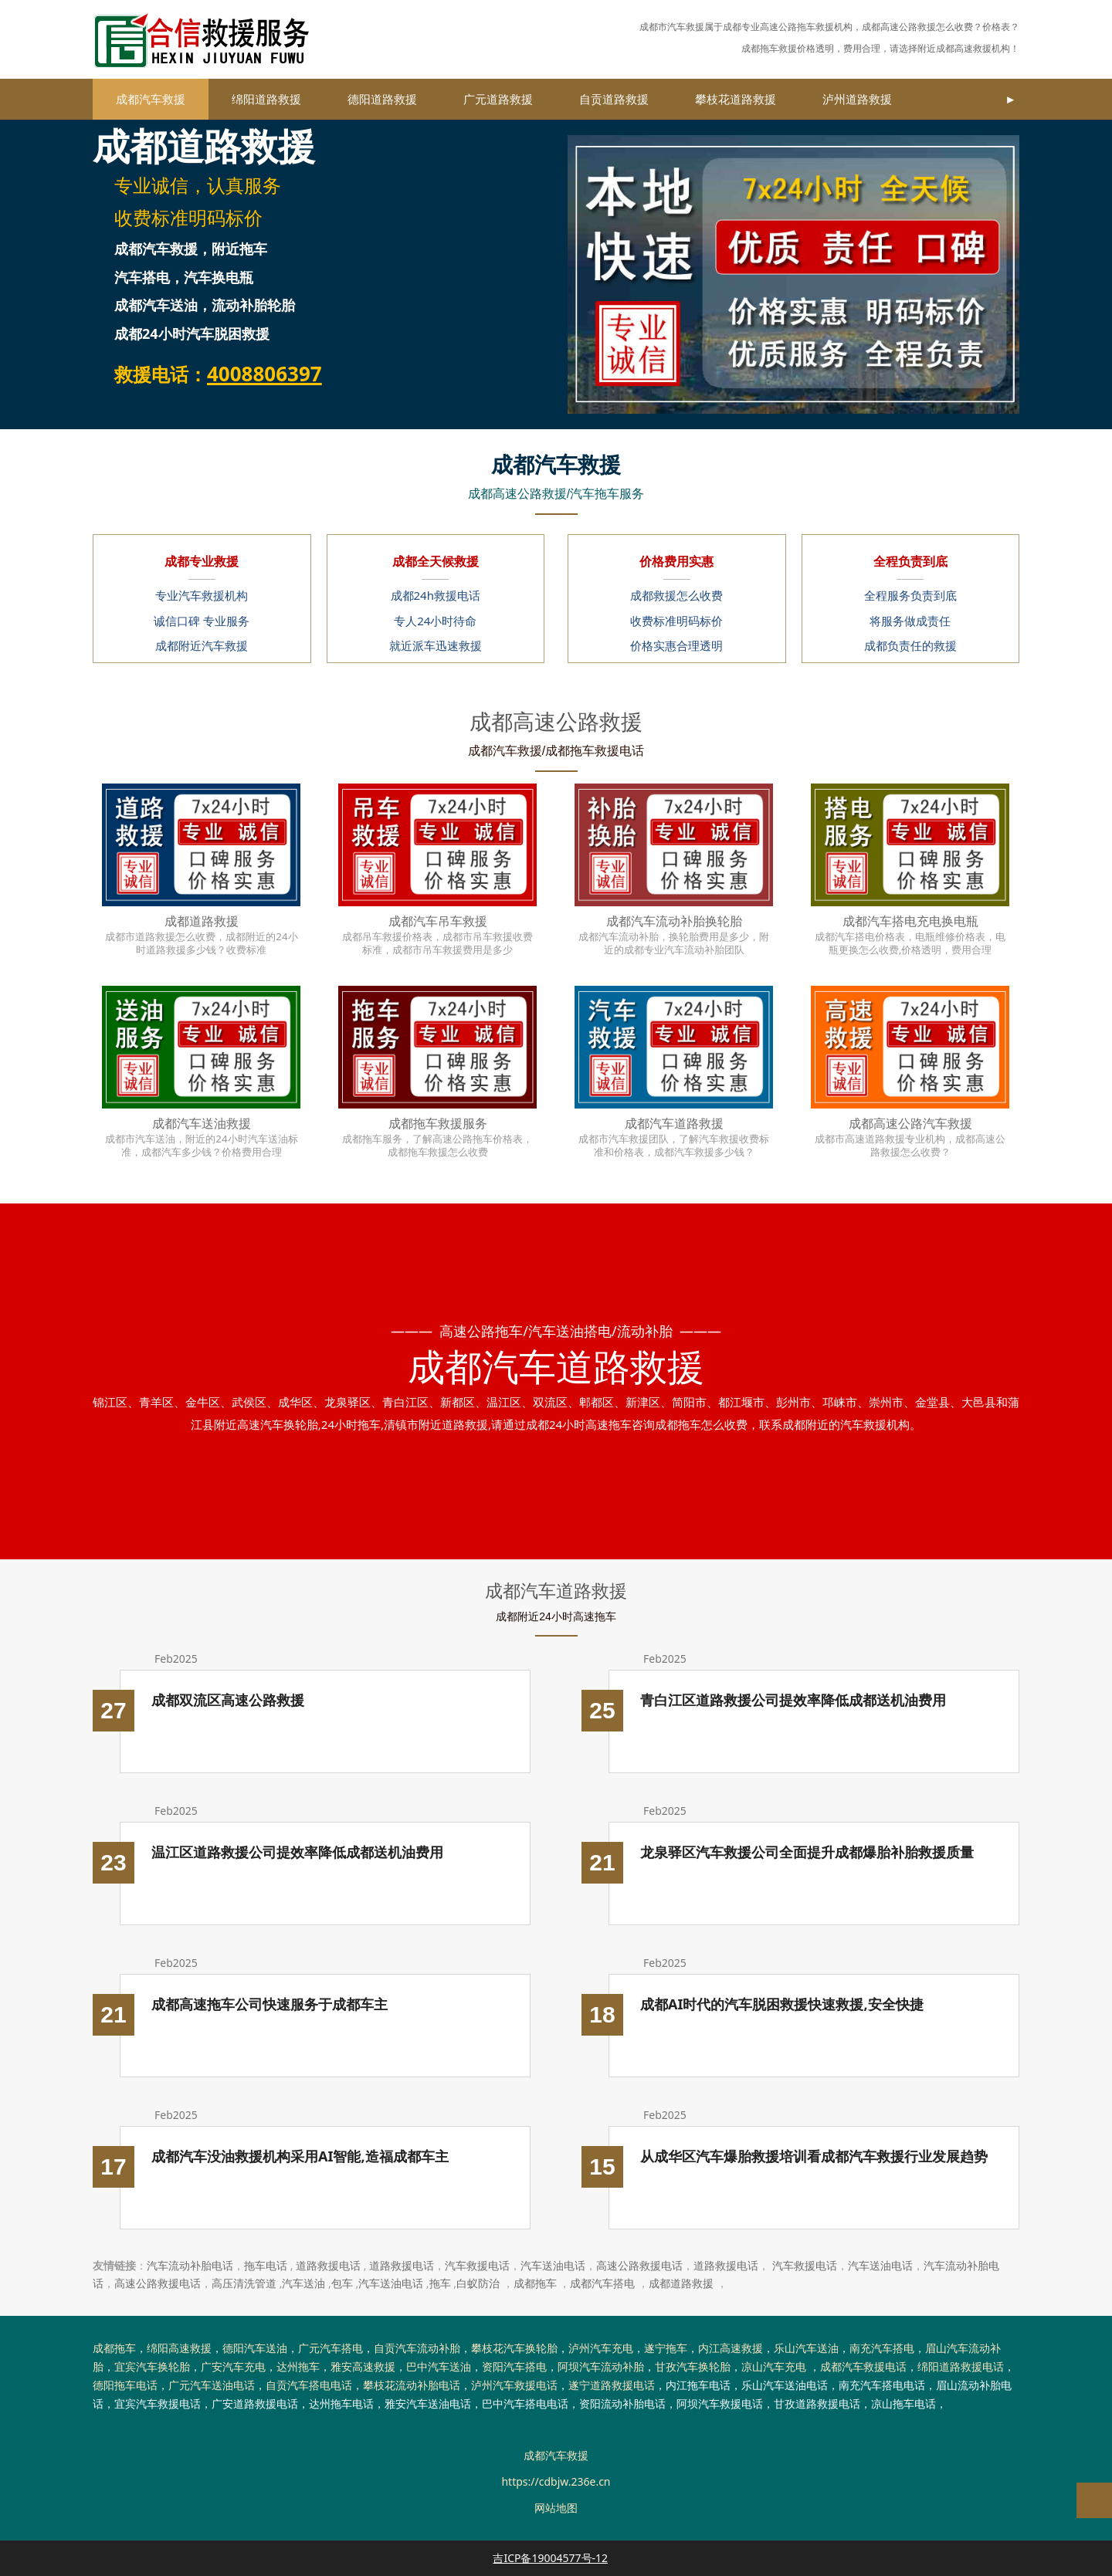  What do you see at coordinates (814, 2156) in the screenshot?
I see `从成华区汽车爆胎救援培训看成都汽车救援行业发展趋势` at bounding box center [814, 2156].